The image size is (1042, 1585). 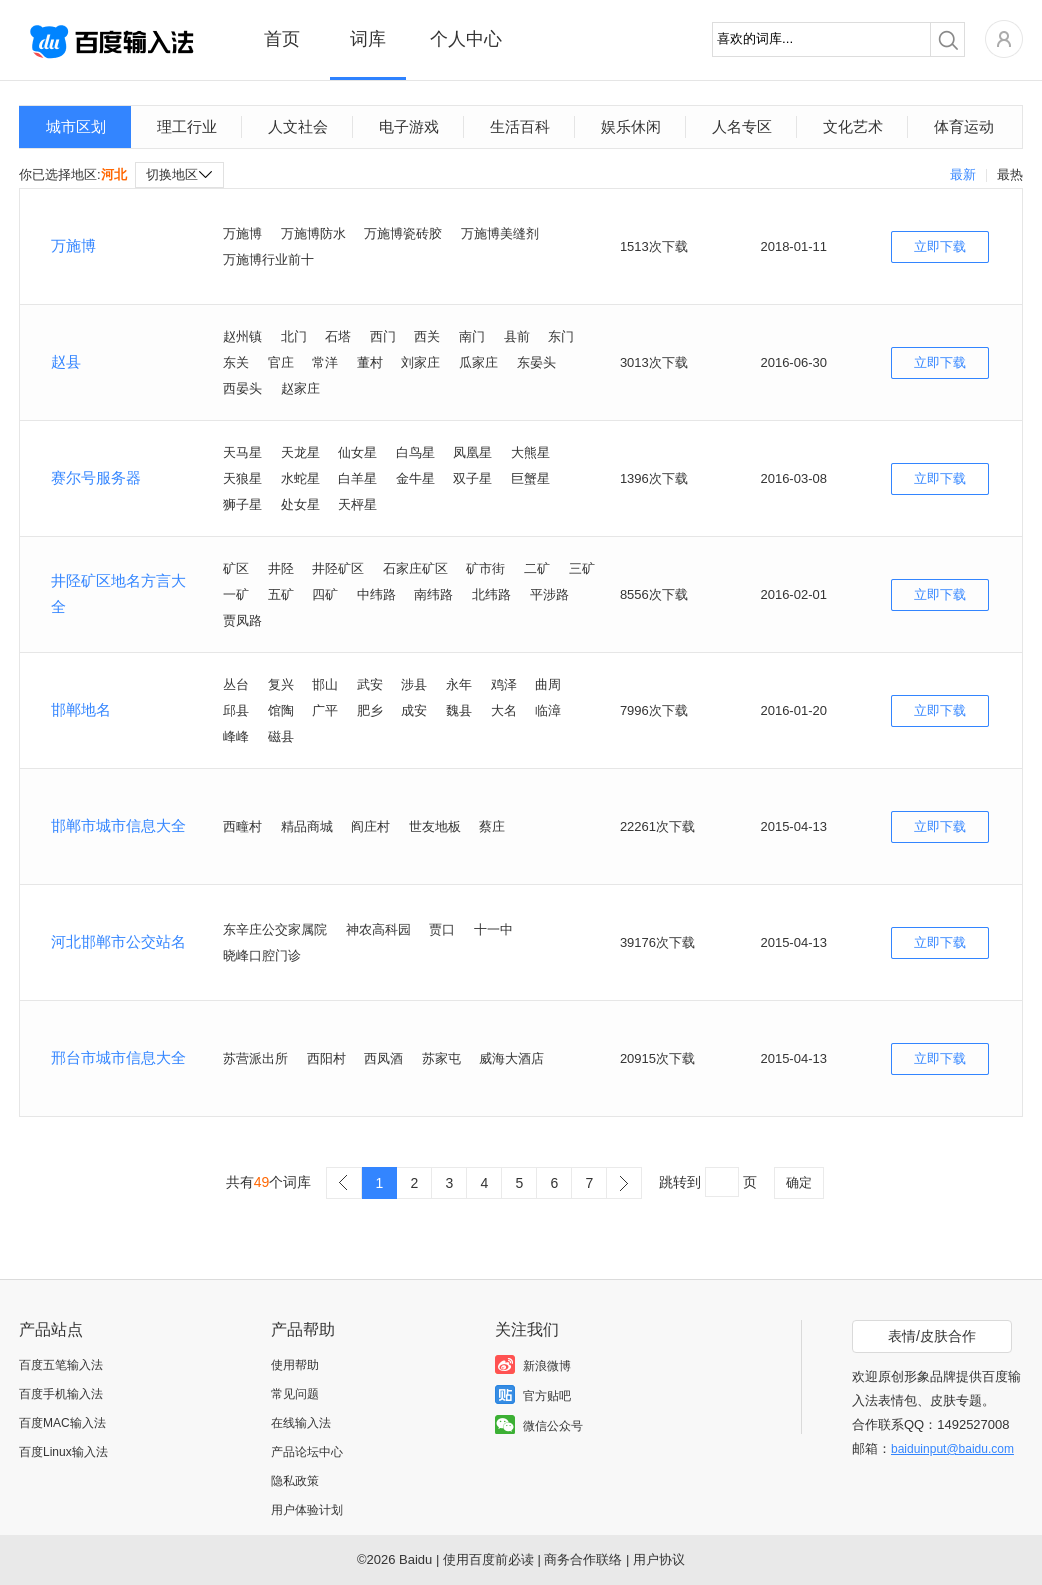 I want to click on baiduinput@baidu.com, so click(x=952, y=1449).